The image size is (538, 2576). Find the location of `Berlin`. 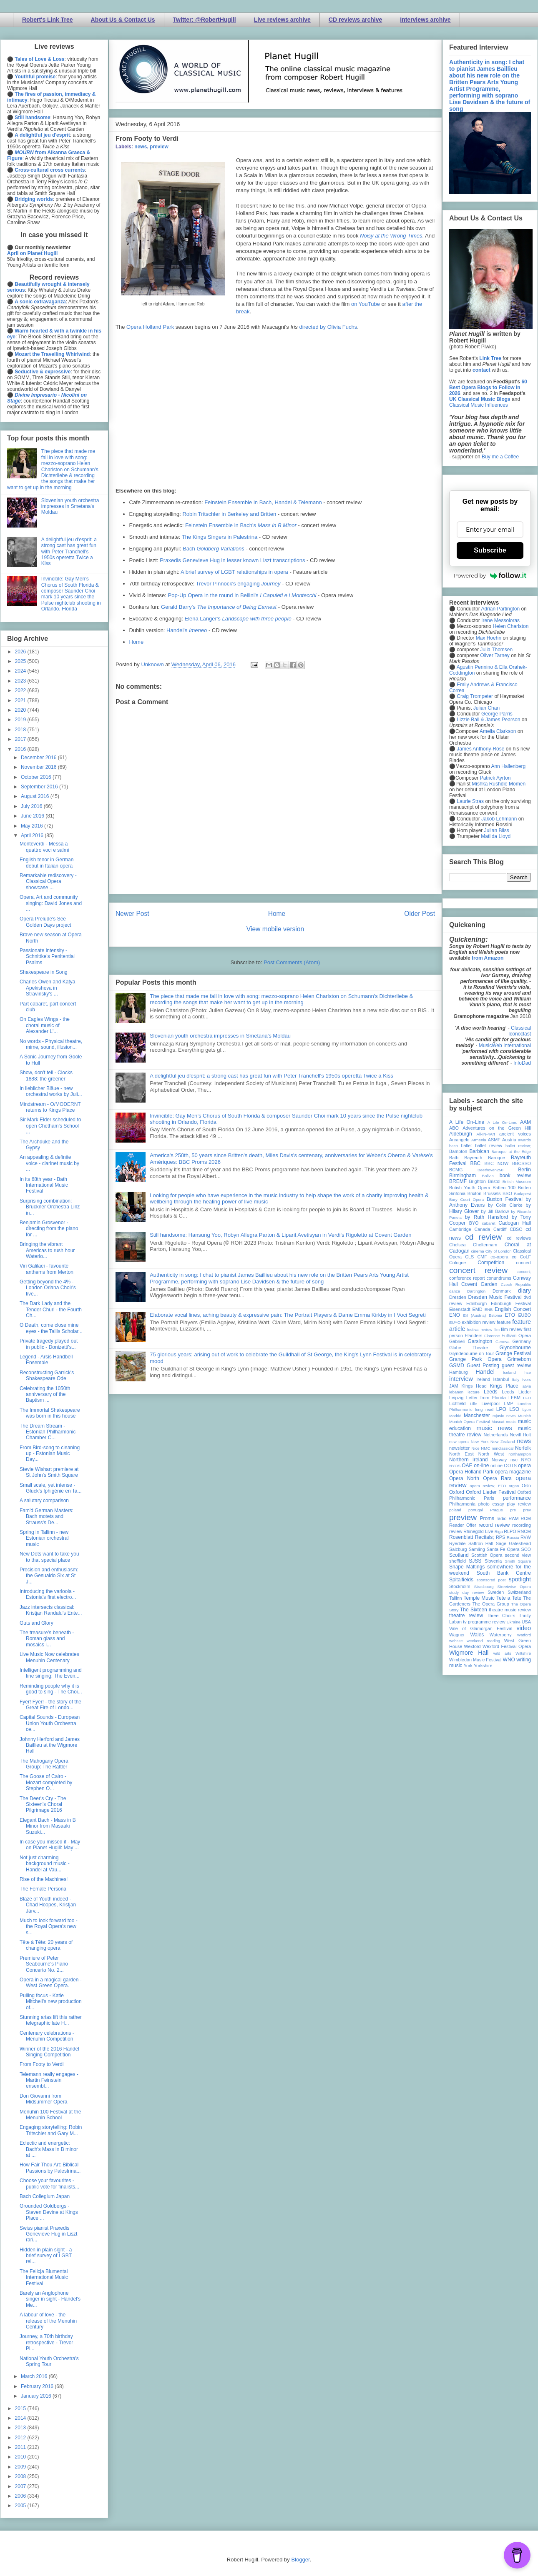

Berlin is located at coordinates (524, 1170).